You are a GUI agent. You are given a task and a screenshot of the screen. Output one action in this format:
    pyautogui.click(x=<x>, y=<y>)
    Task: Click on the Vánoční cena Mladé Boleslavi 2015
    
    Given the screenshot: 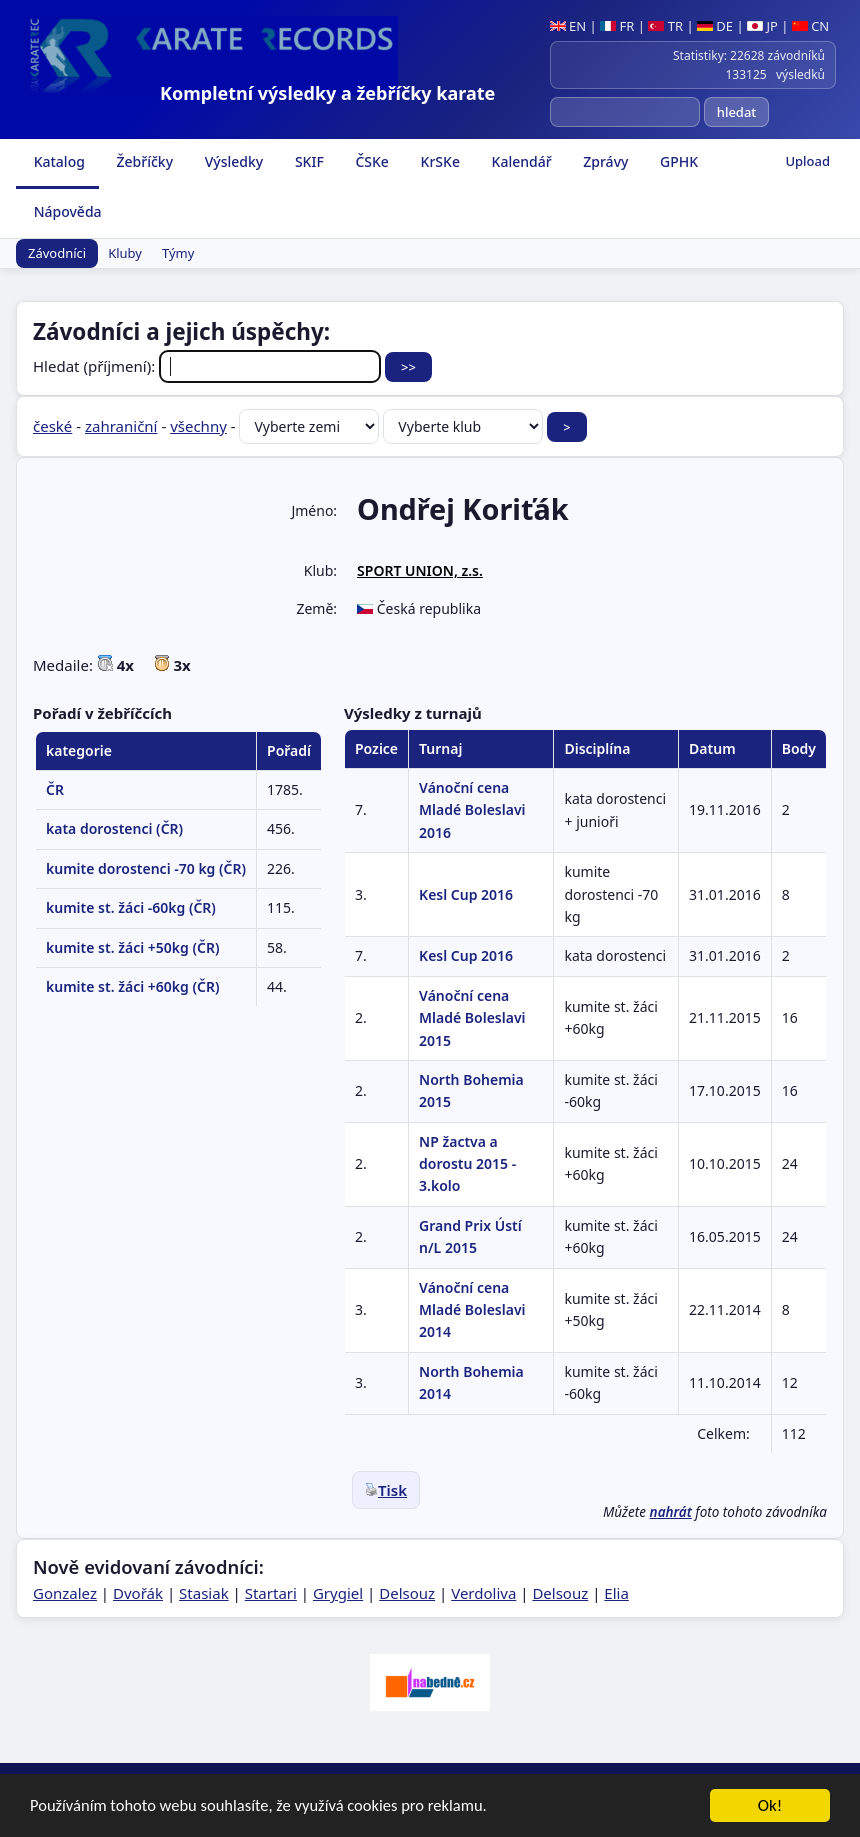 What is the action you would take?
    pyautogui.click(x=472, y=1018)
    